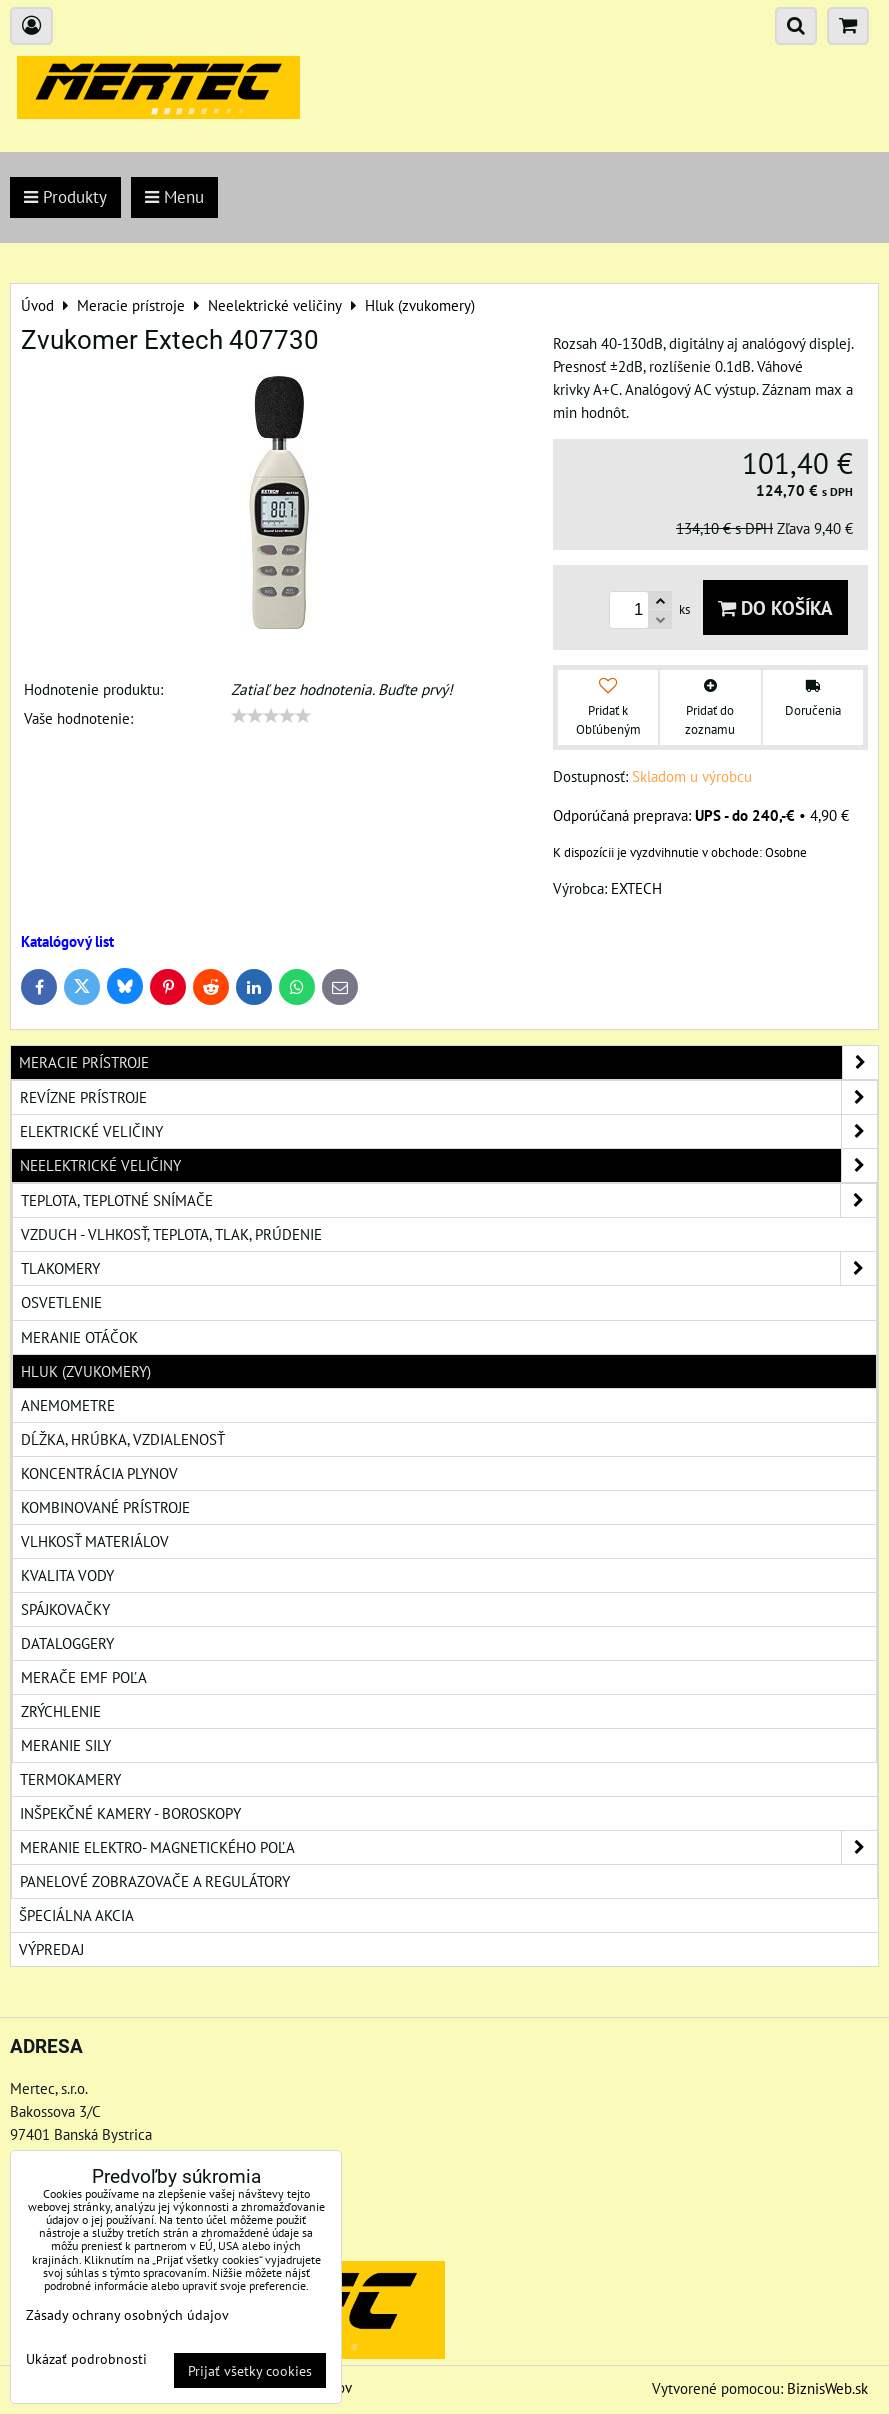 The width and height of the screenshot is (889, 2414). What do you see at coordinates (51, 1949) in the screenshot?
I see `Výpredaj` at bounding box center [51, 1949].